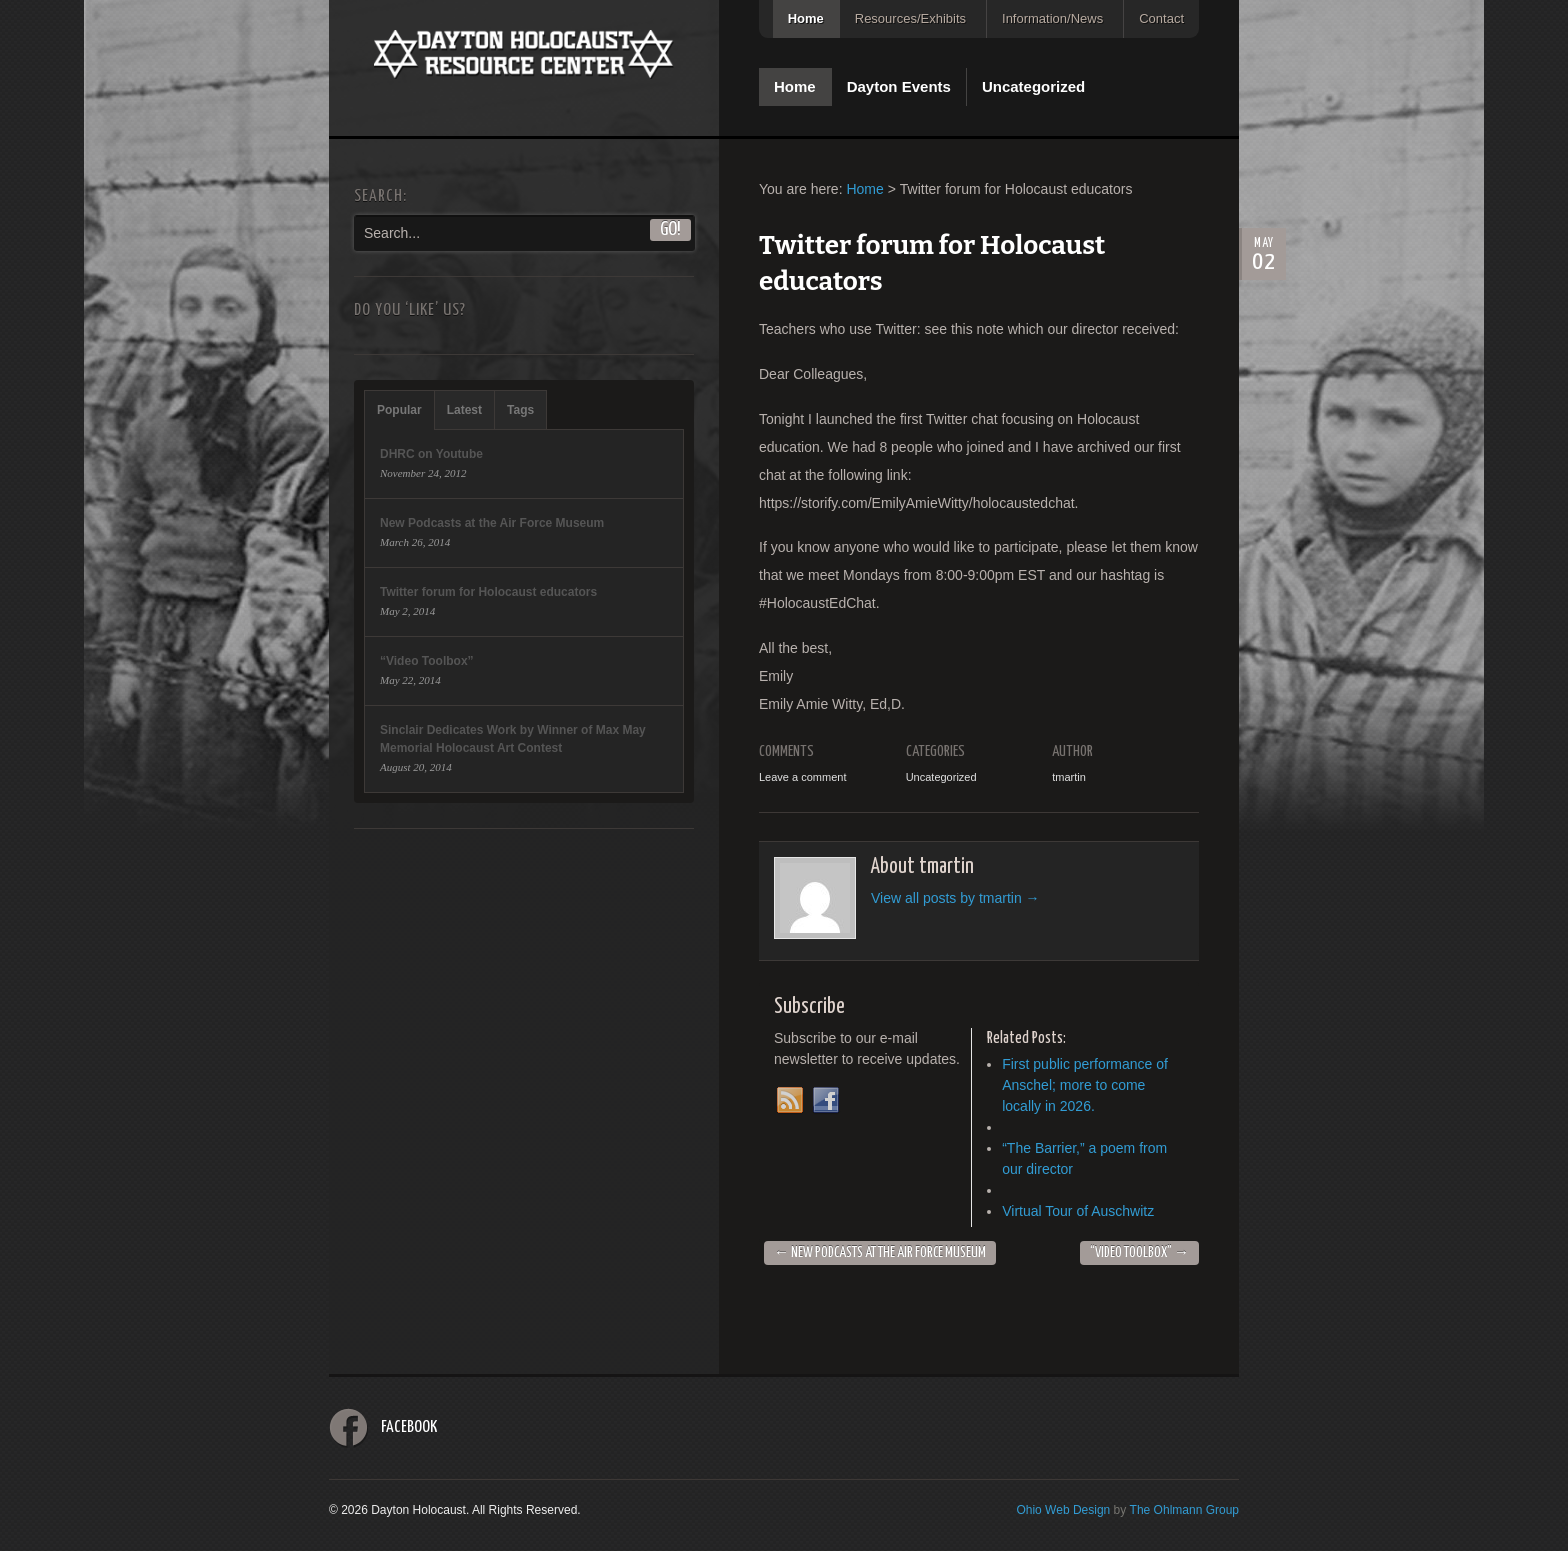 The width and height of the screenshot is (1568, 1551). Describe the element at coordinates (431, 454) in the screenshot. I see `DHRC on Youtube` at that location.